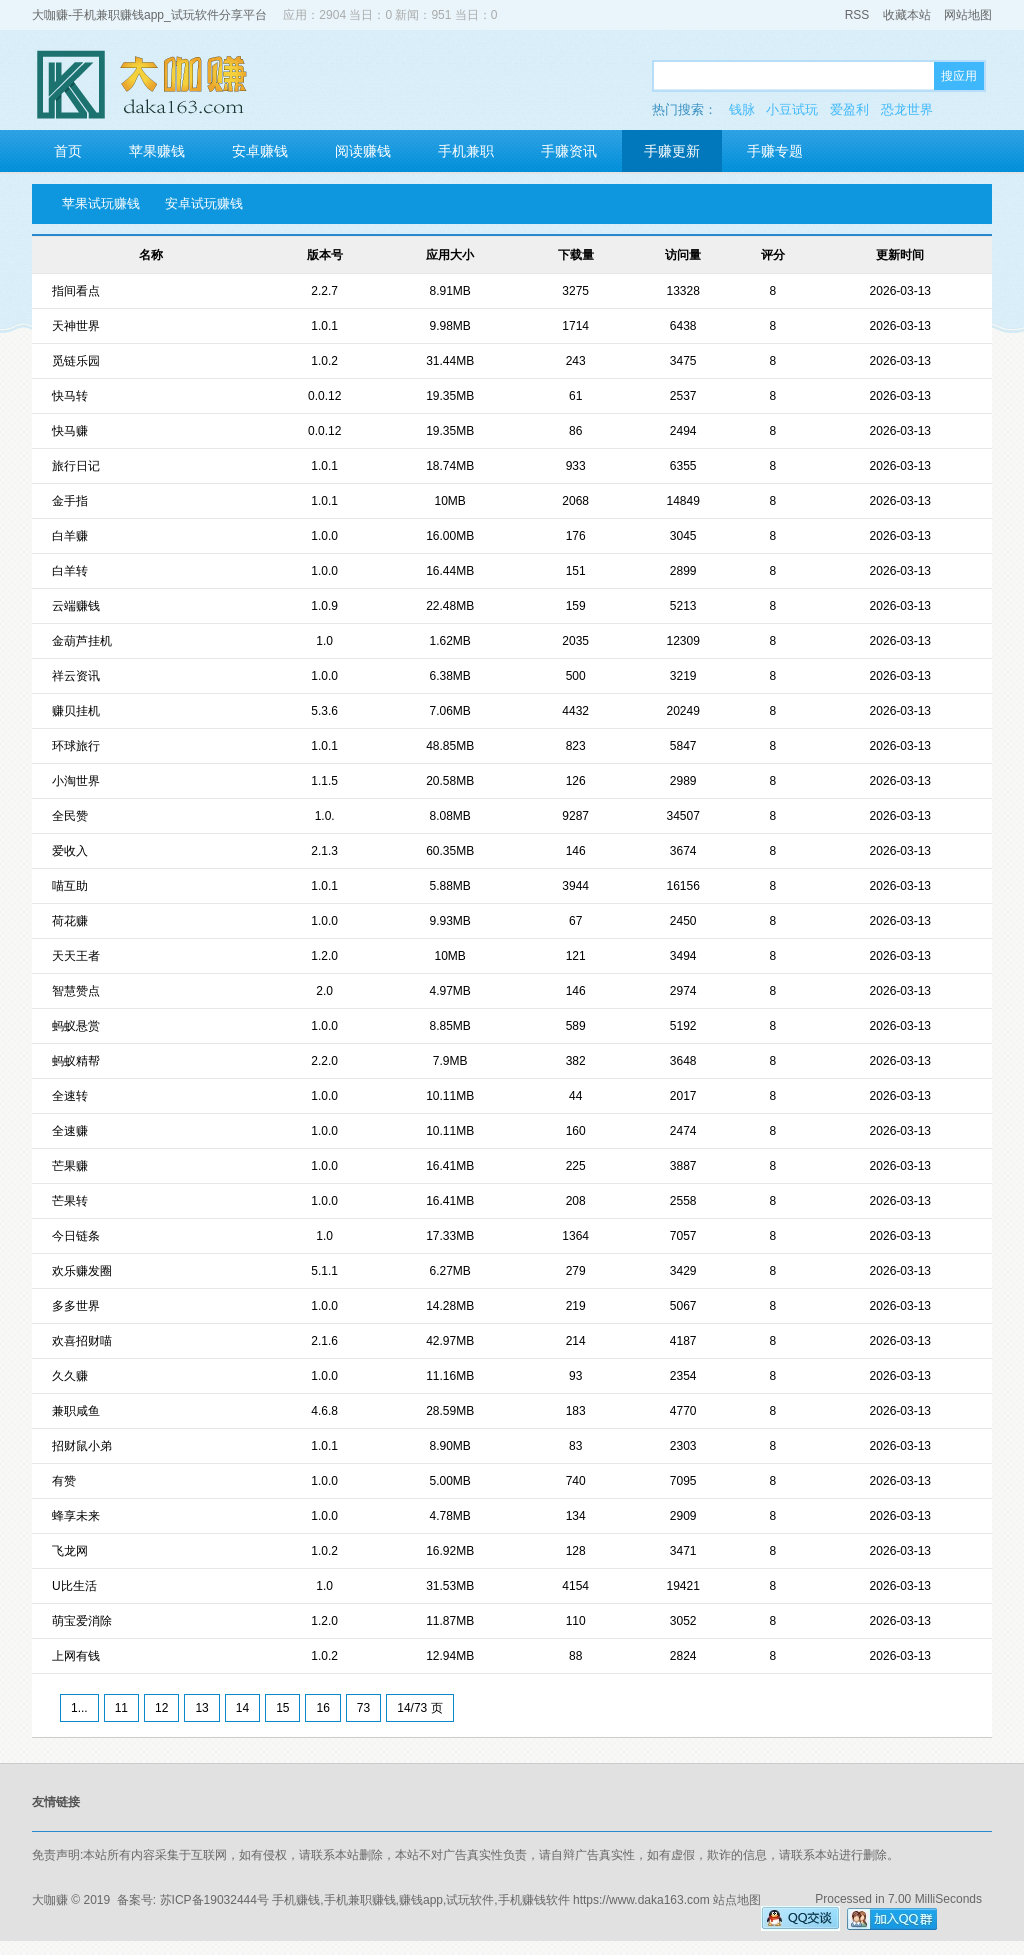 The width and height of the screenshot is (1024, 1955). Describe the element at coordinates (70, 501) in the screenshot. I see `金手指` at that location.